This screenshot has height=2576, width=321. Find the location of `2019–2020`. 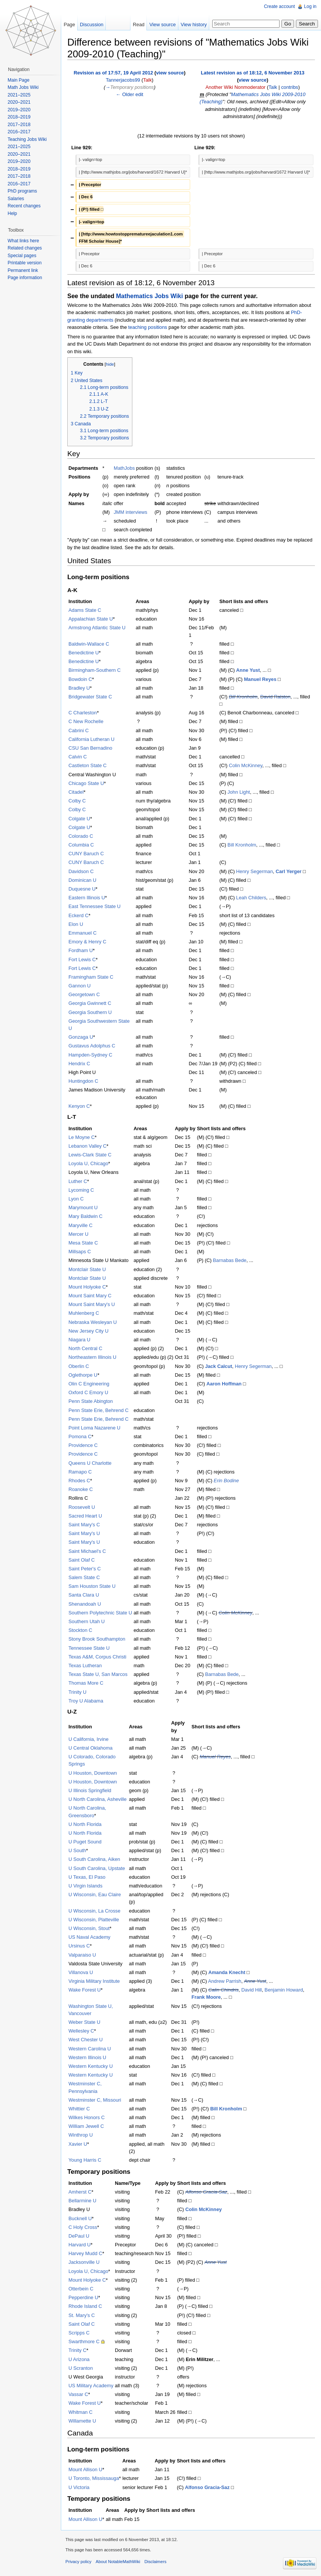

2019–2020 is located at coordinates (19, 109).